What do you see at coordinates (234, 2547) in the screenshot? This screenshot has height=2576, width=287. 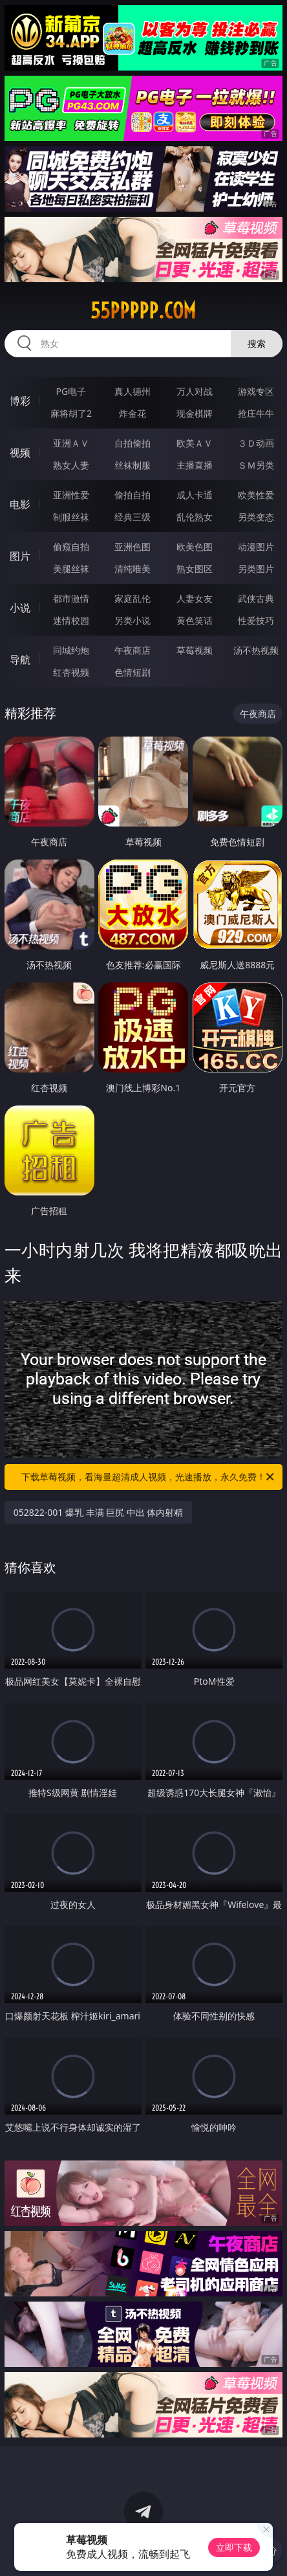 I see `立即下载` at bounding box center [234, 2547].